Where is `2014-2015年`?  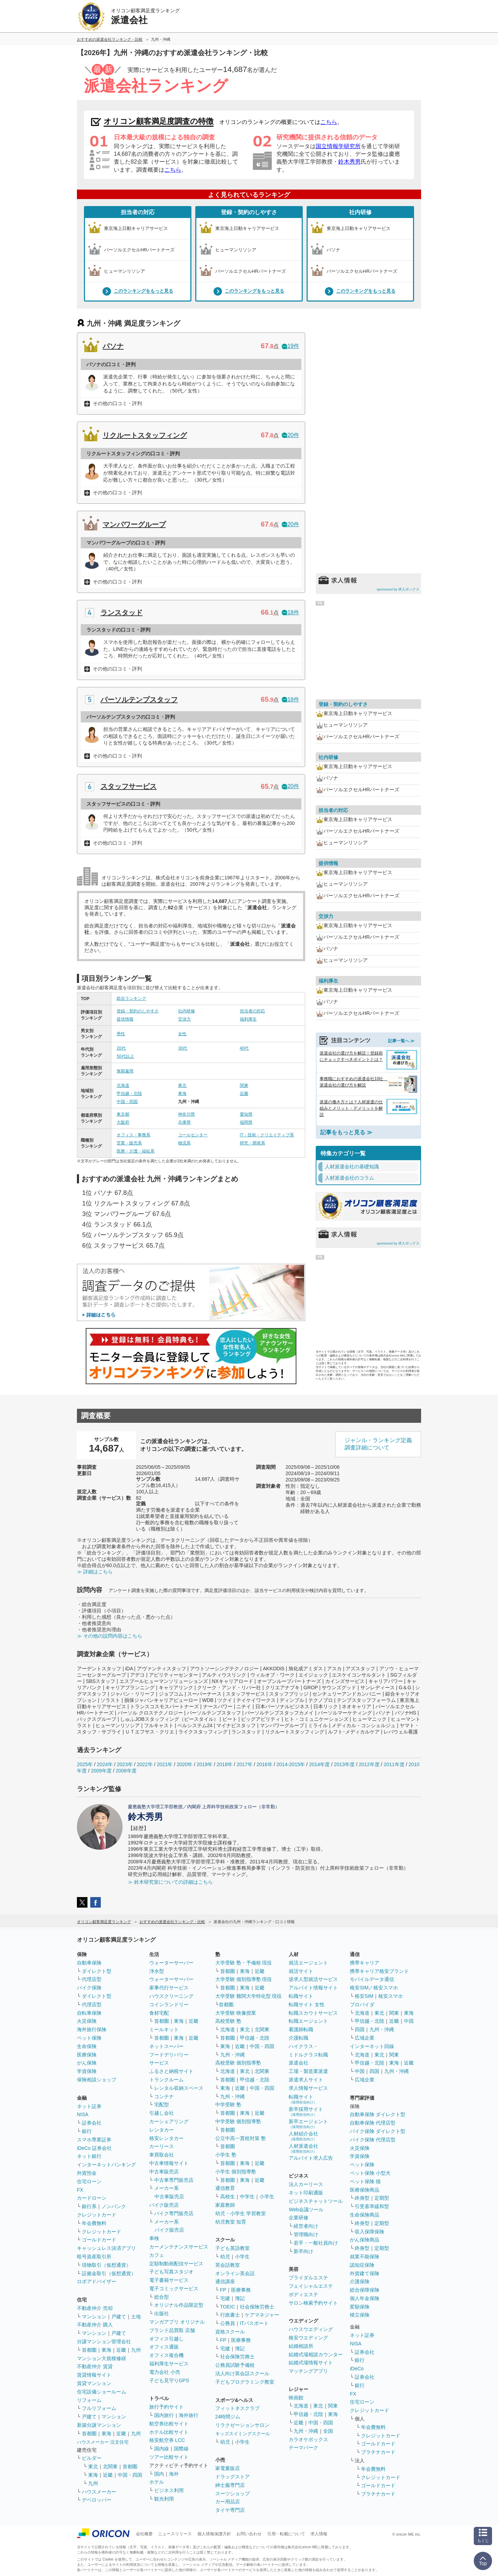
2014-2015年 is located at coordinates (290, 1764).